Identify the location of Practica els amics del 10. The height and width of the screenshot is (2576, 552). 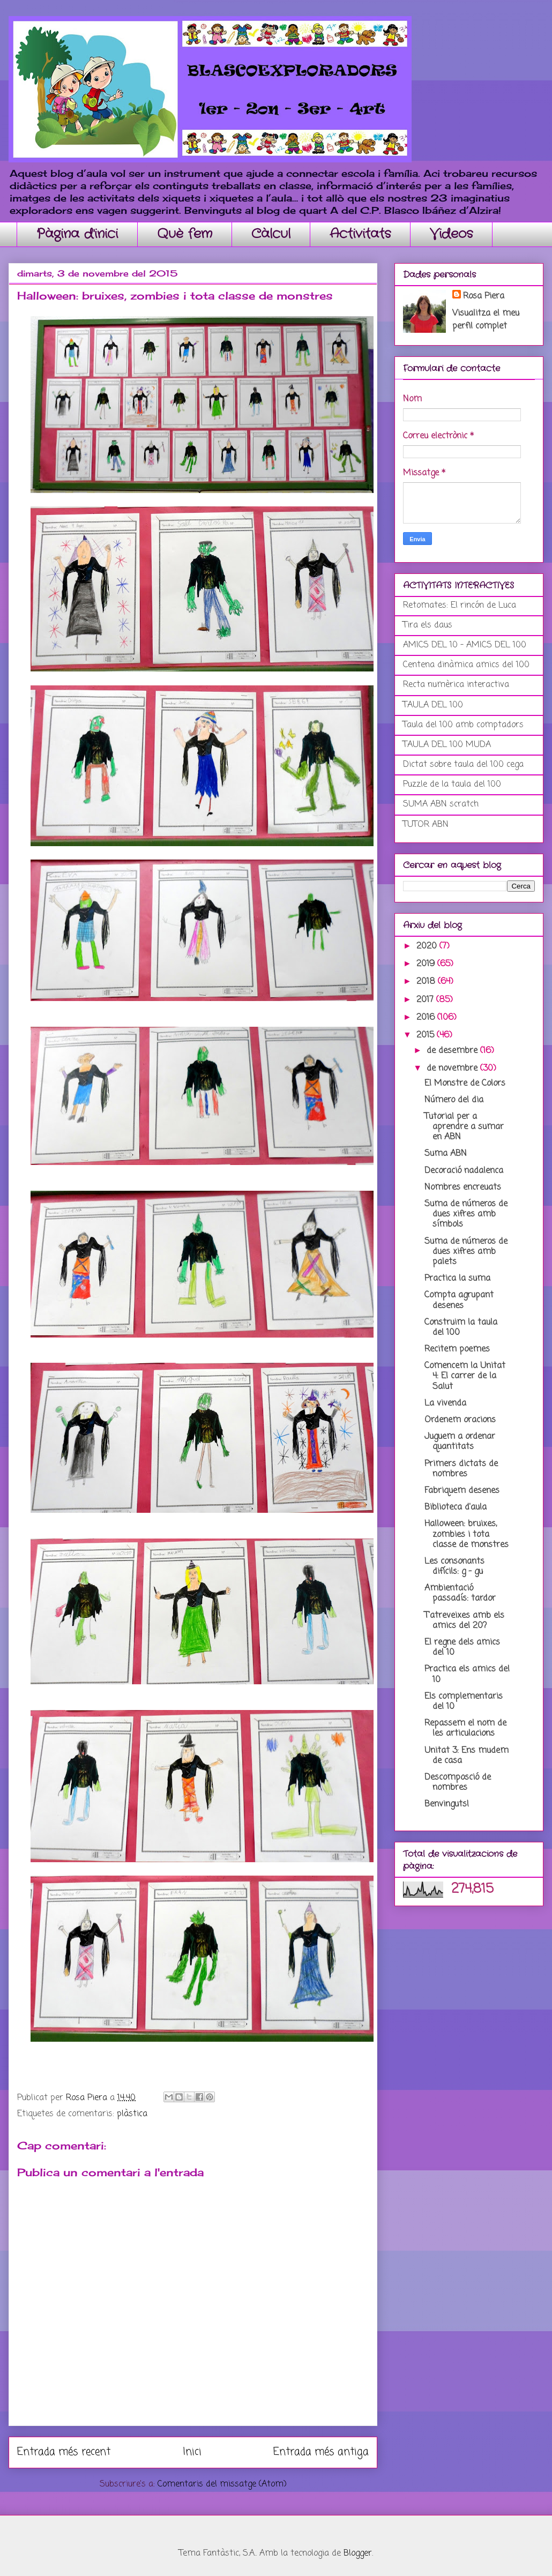
(467, 1674).